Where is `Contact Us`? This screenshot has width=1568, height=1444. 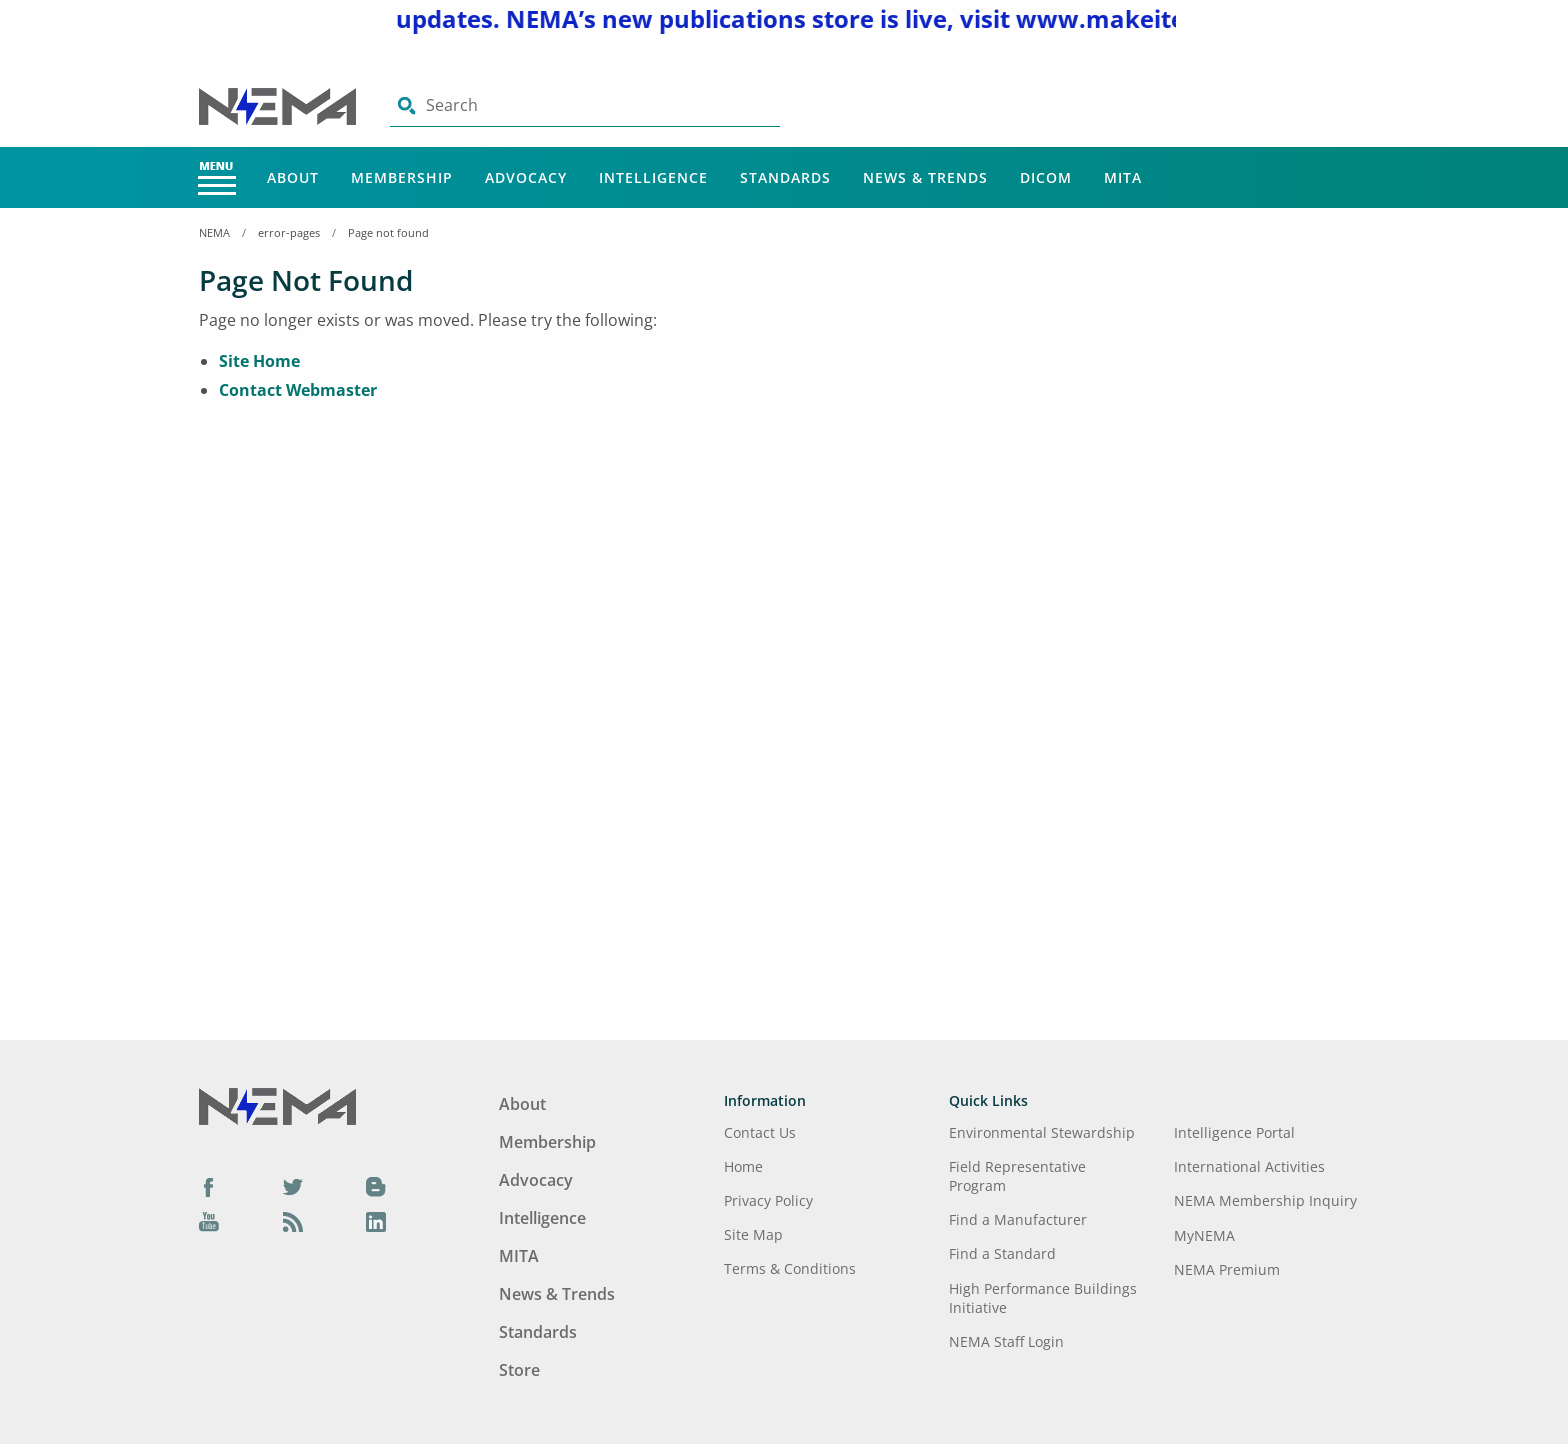 Contact Us is located at coordinates (760, 1132).